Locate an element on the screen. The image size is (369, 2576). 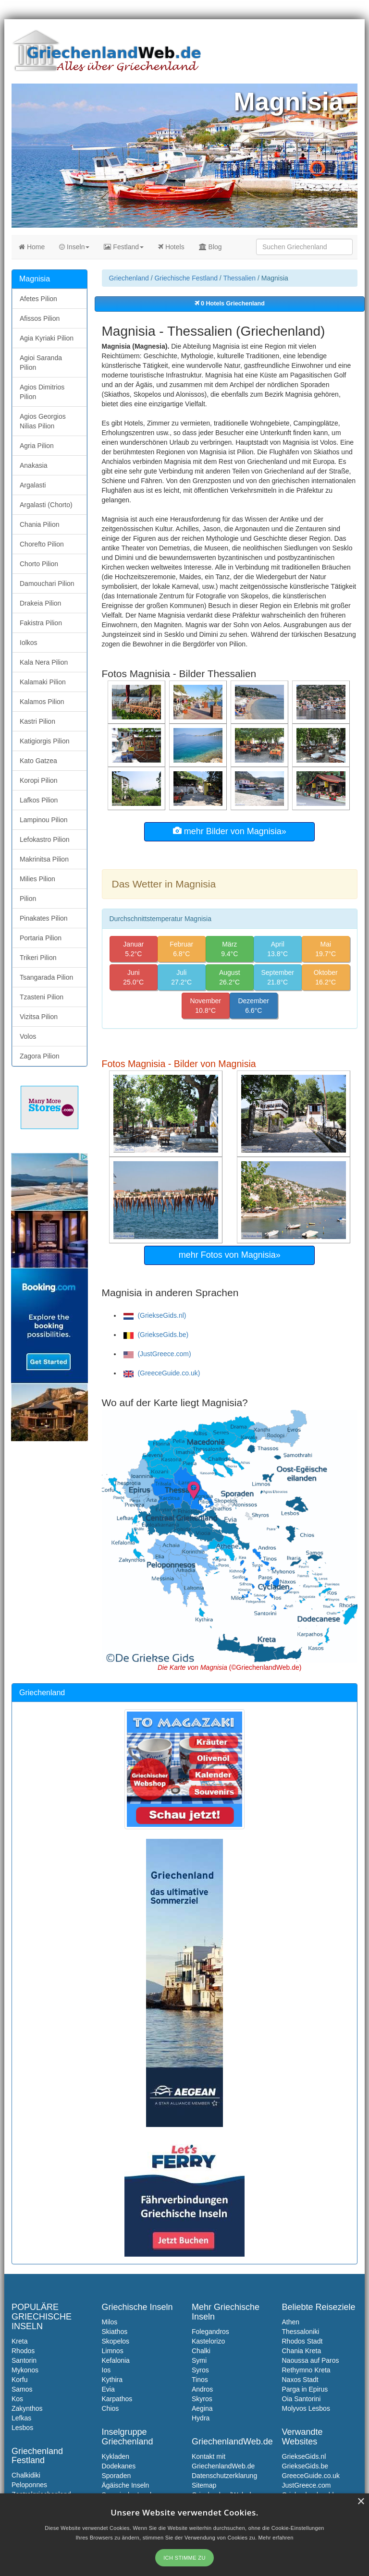
Rhodos Stadt is located at coordinates (302, 2341).